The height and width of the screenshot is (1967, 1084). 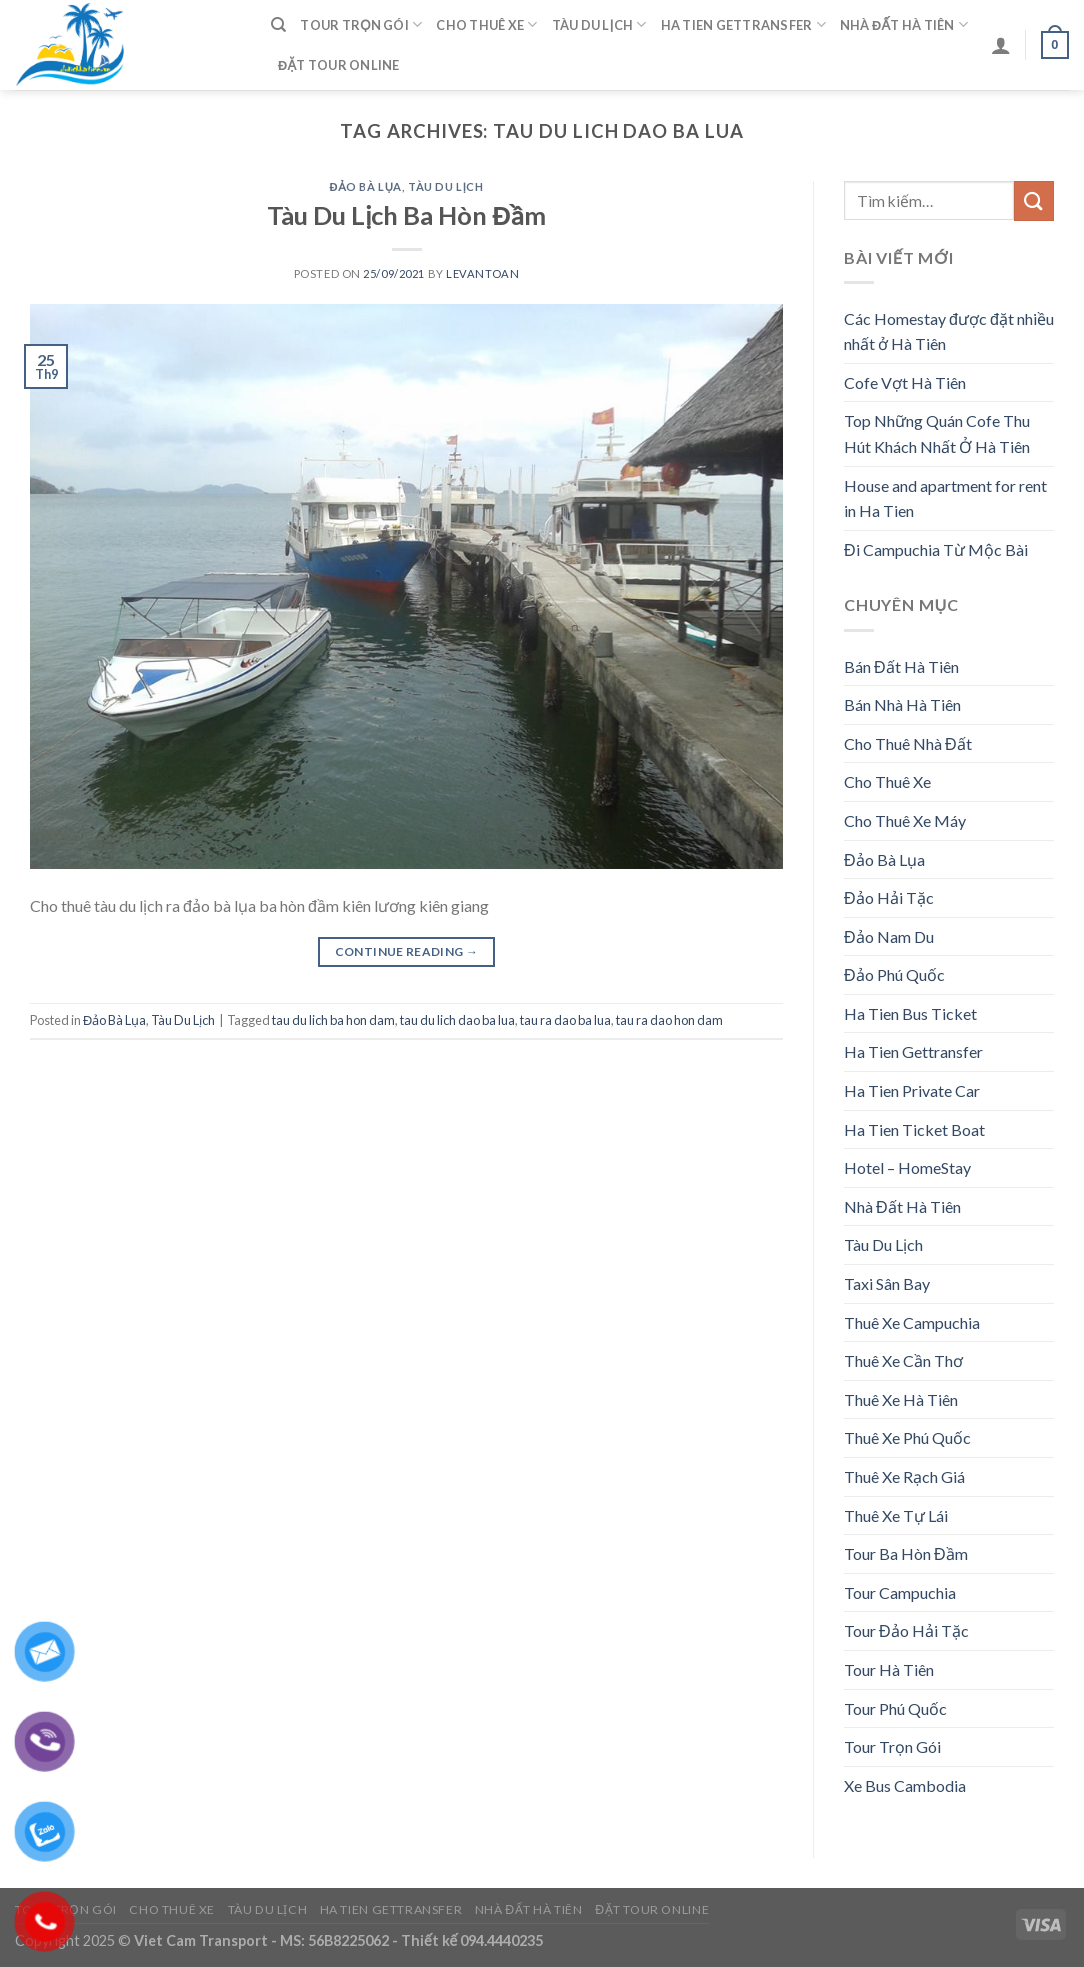 I want to click on Ha Tien Bus Ticket, so click(x=910, y=1013).